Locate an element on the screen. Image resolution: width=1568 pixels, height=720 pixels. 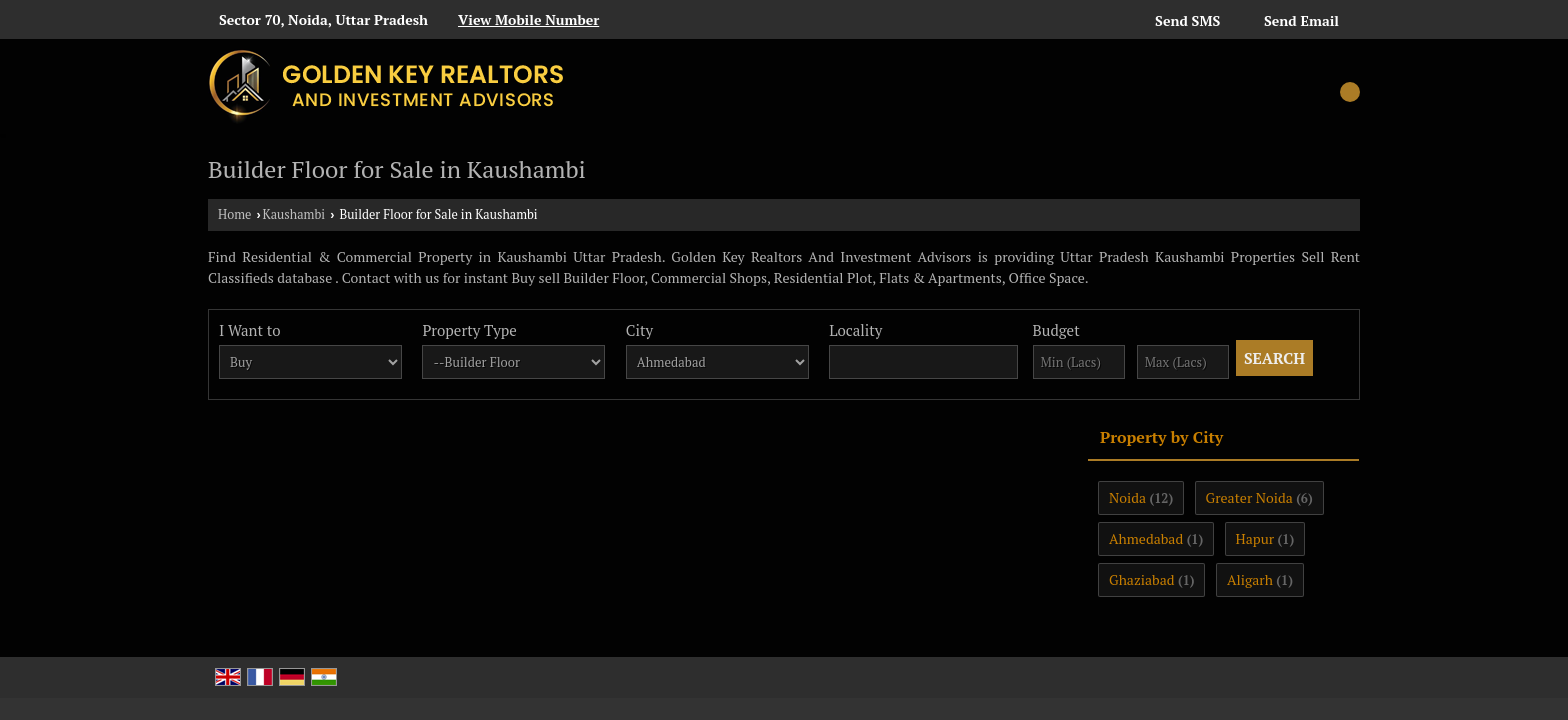
[button] is located at coordinates (528, 19).